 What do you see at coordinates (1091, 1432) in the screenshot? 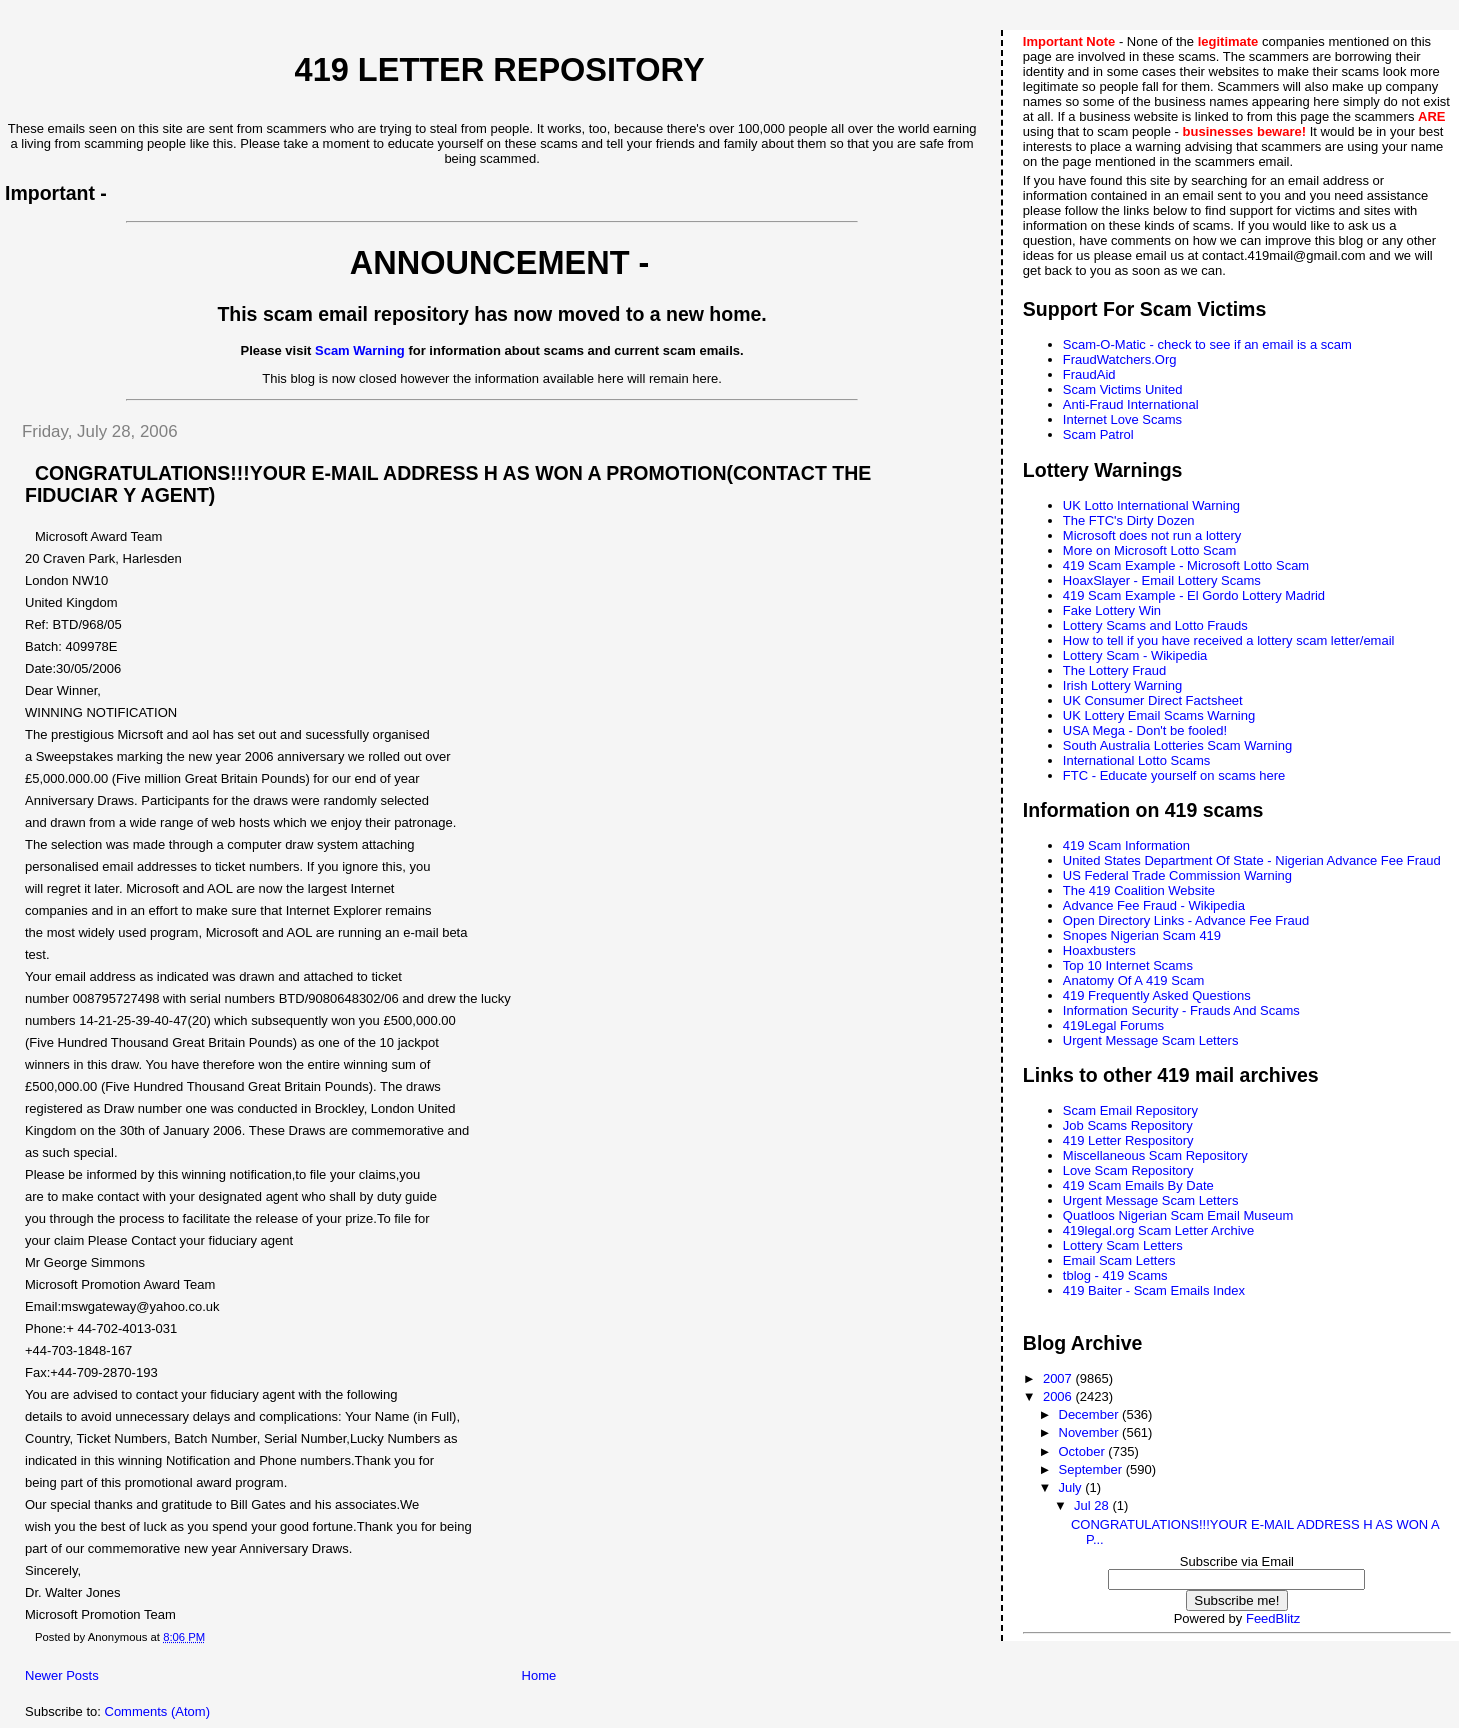
I see `November` at bounding box center [1091, 1432].